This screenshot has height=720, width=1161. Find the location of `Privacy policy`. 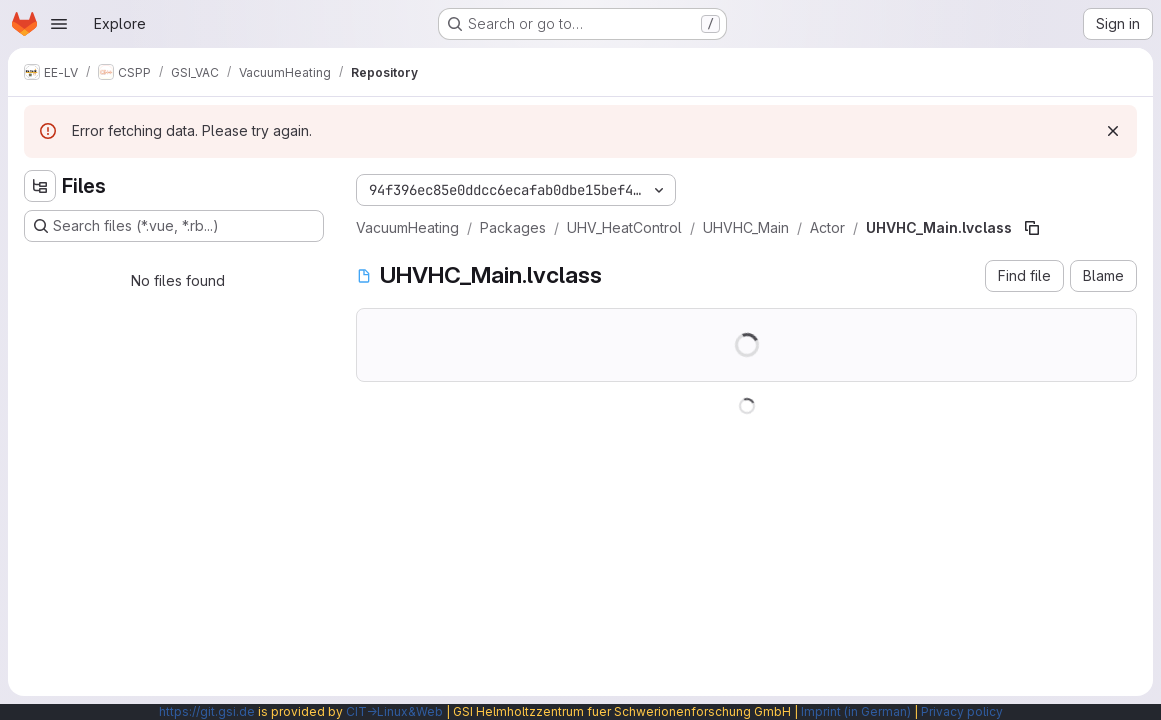

Privacy policy is located at coordinates (962, 711).